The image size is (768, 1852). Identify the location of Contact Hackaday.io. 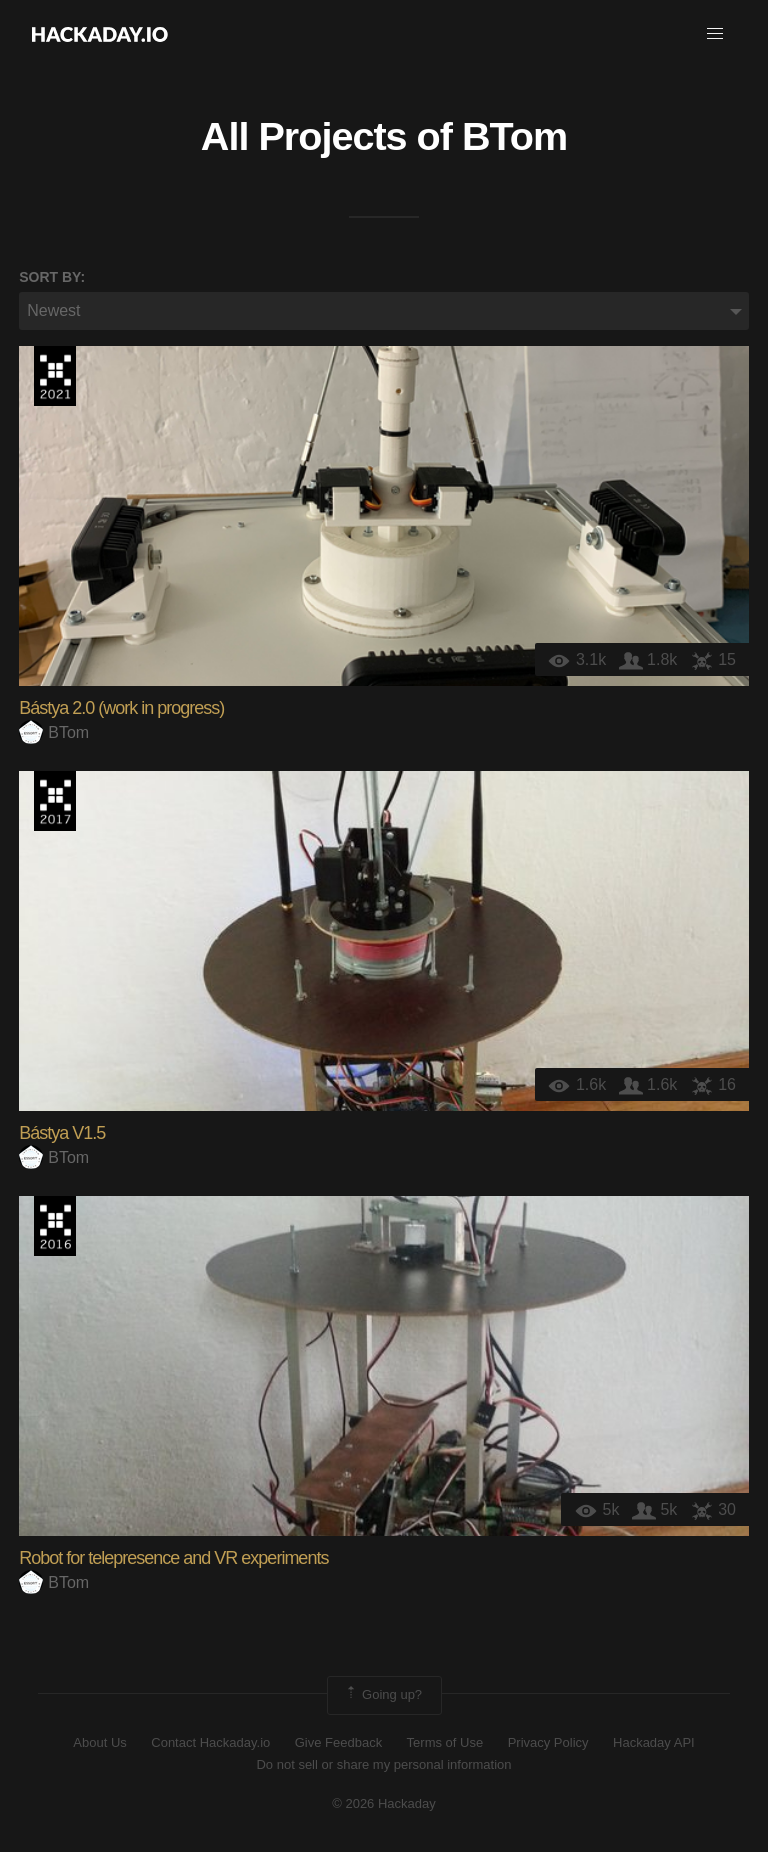
(210, 1742).